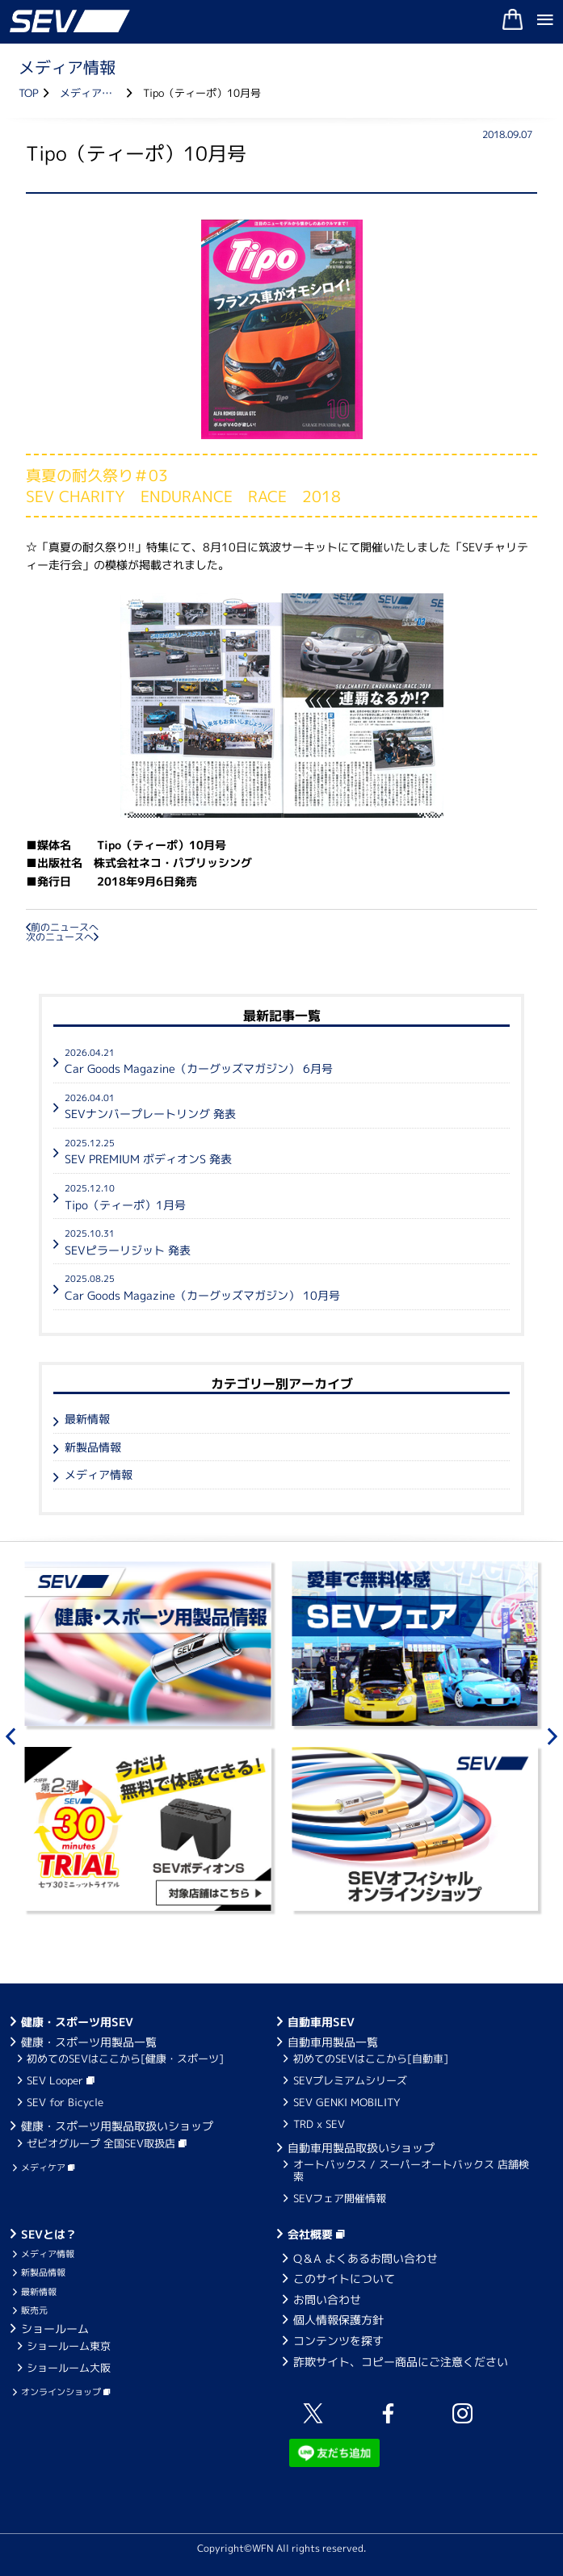  Describe the element at coordinates (55, 2328) in the screenshot. I see `ショールーム` at that location.